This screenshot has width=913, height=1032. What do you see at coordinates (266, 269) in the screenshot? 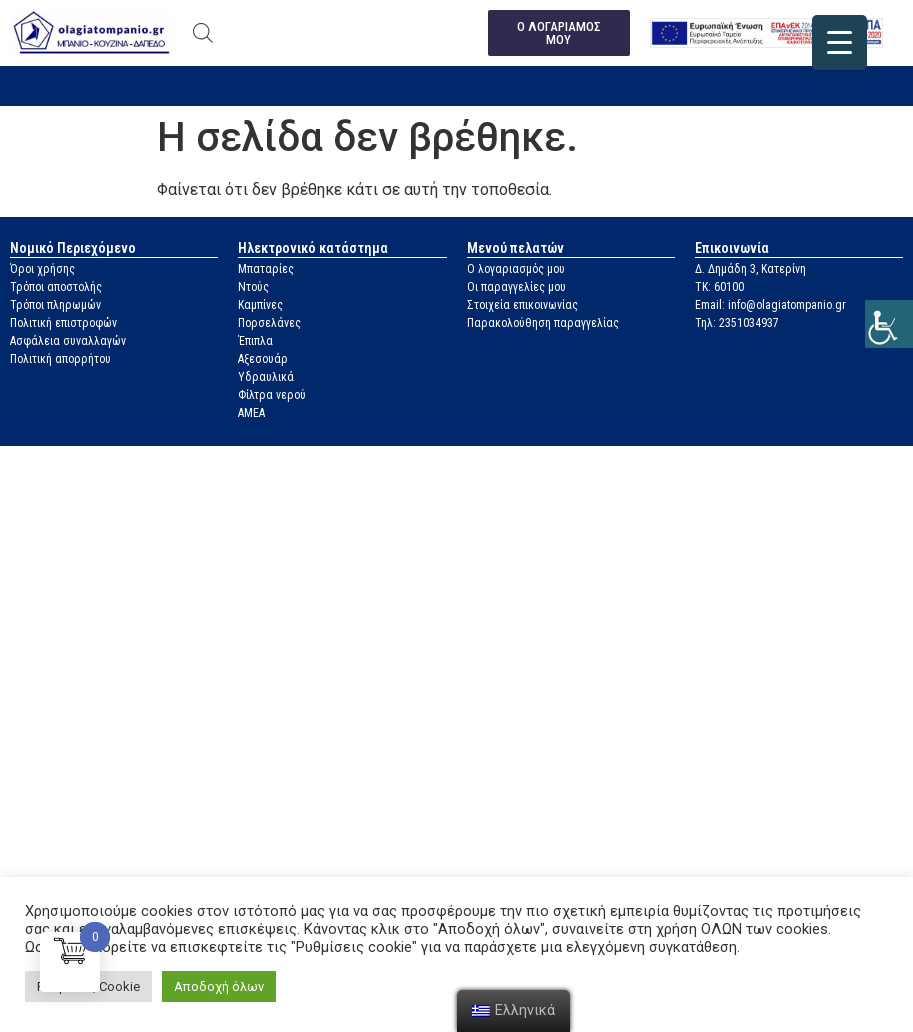
I see `Μπαταρίες [link]` at bounding box center [266, 269].